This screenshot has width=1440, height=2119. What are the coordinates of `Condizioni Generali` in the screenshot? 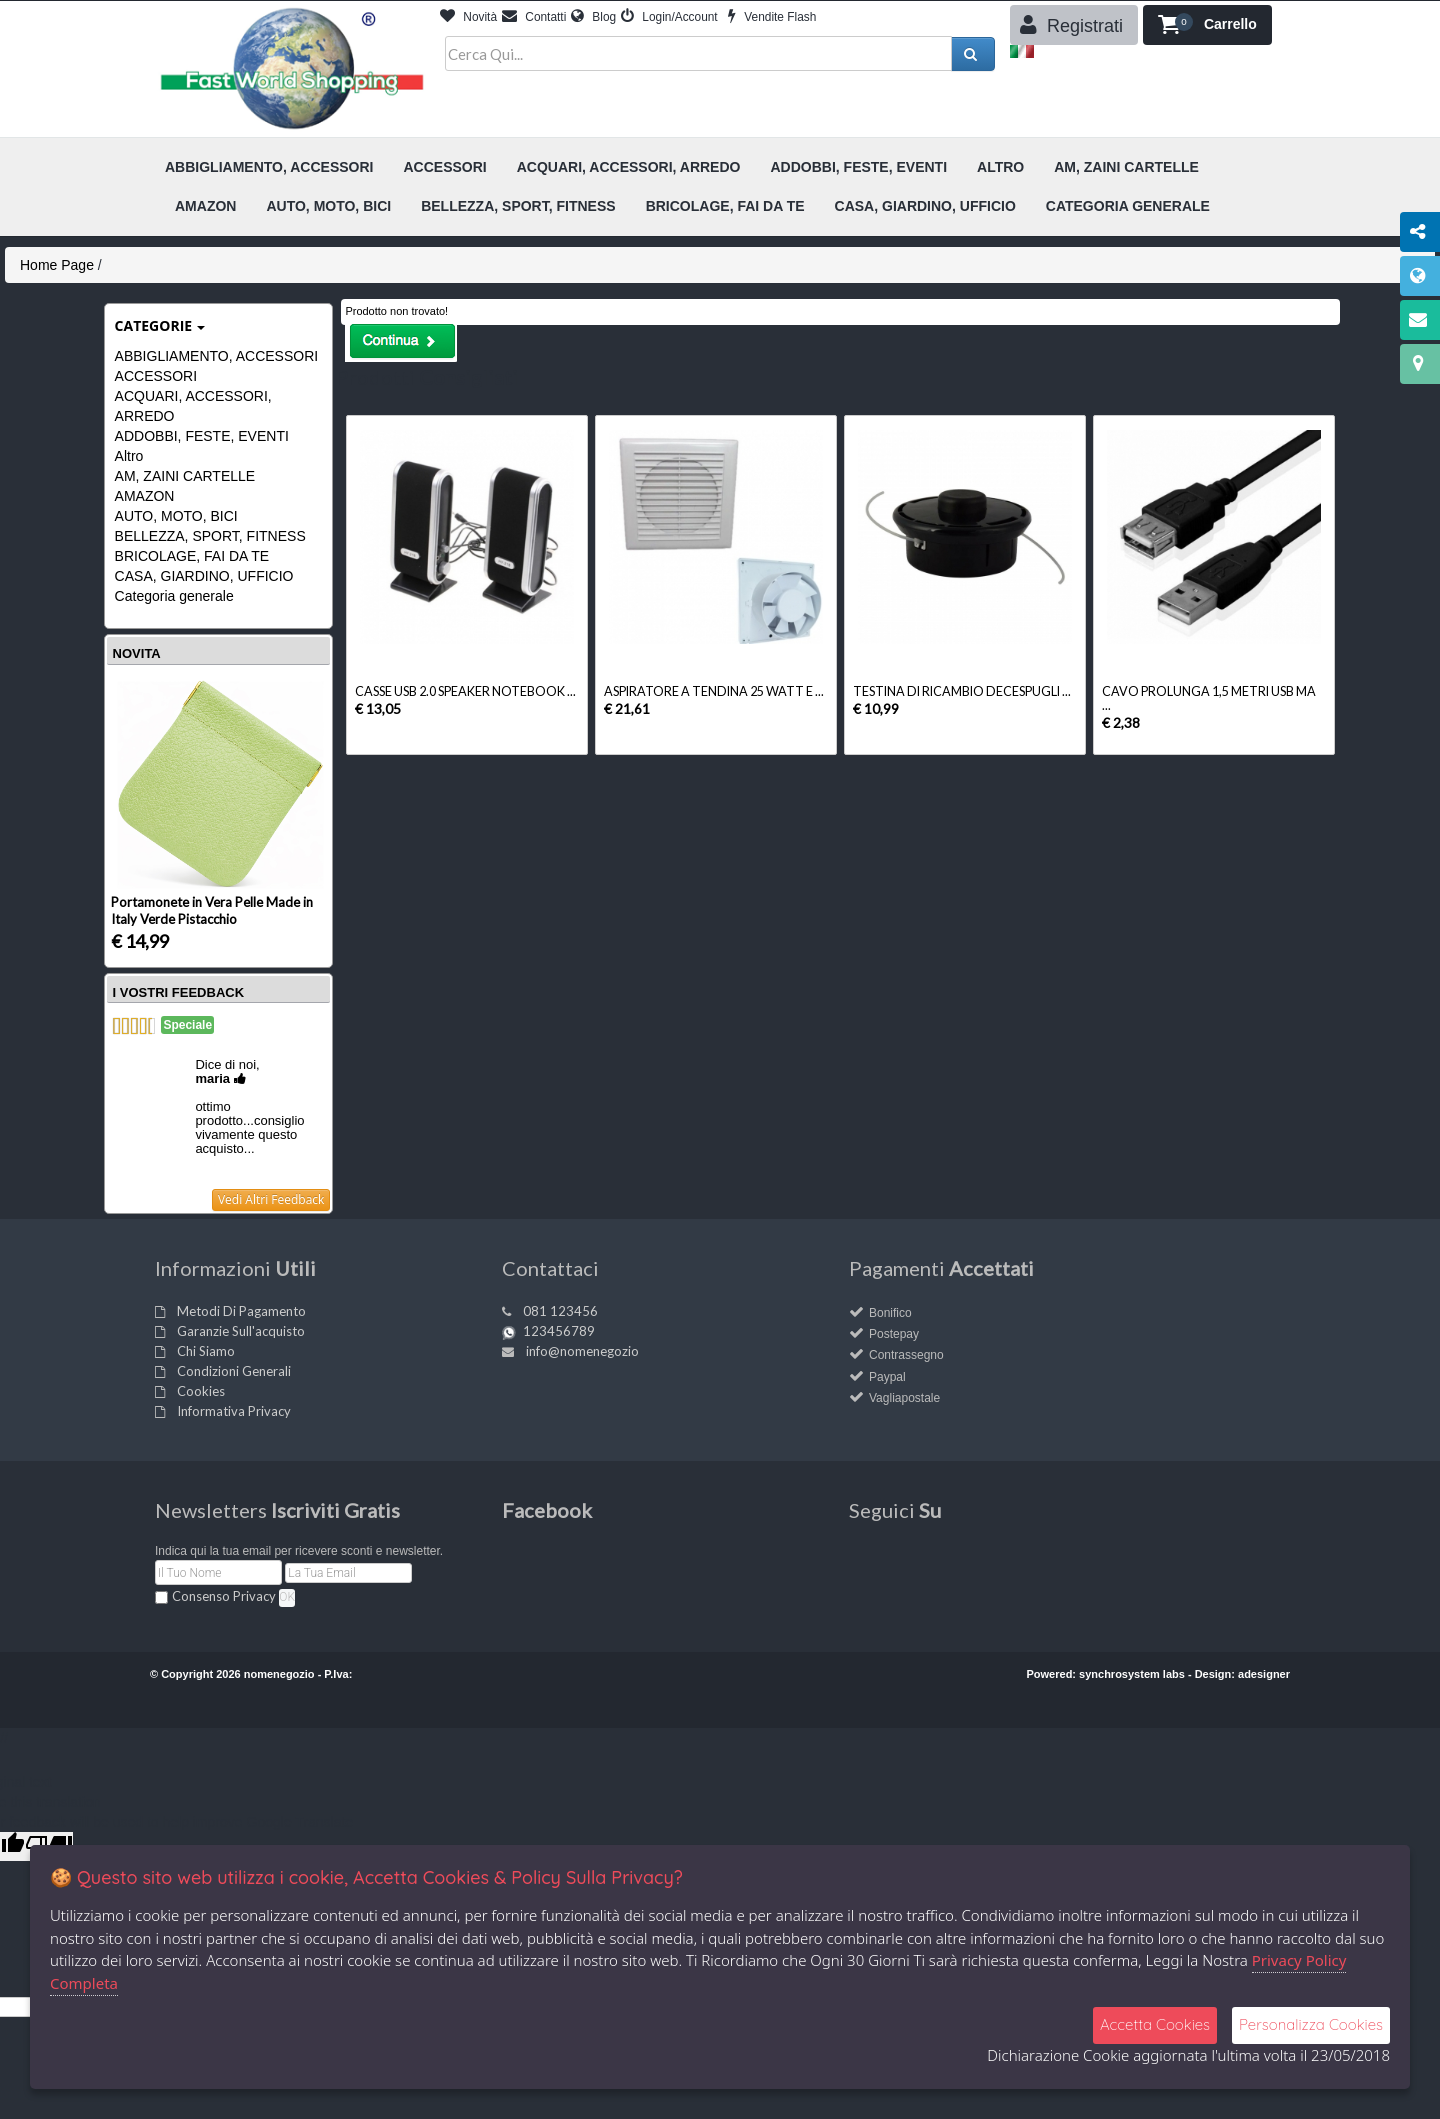 It's located at (234, 1371).